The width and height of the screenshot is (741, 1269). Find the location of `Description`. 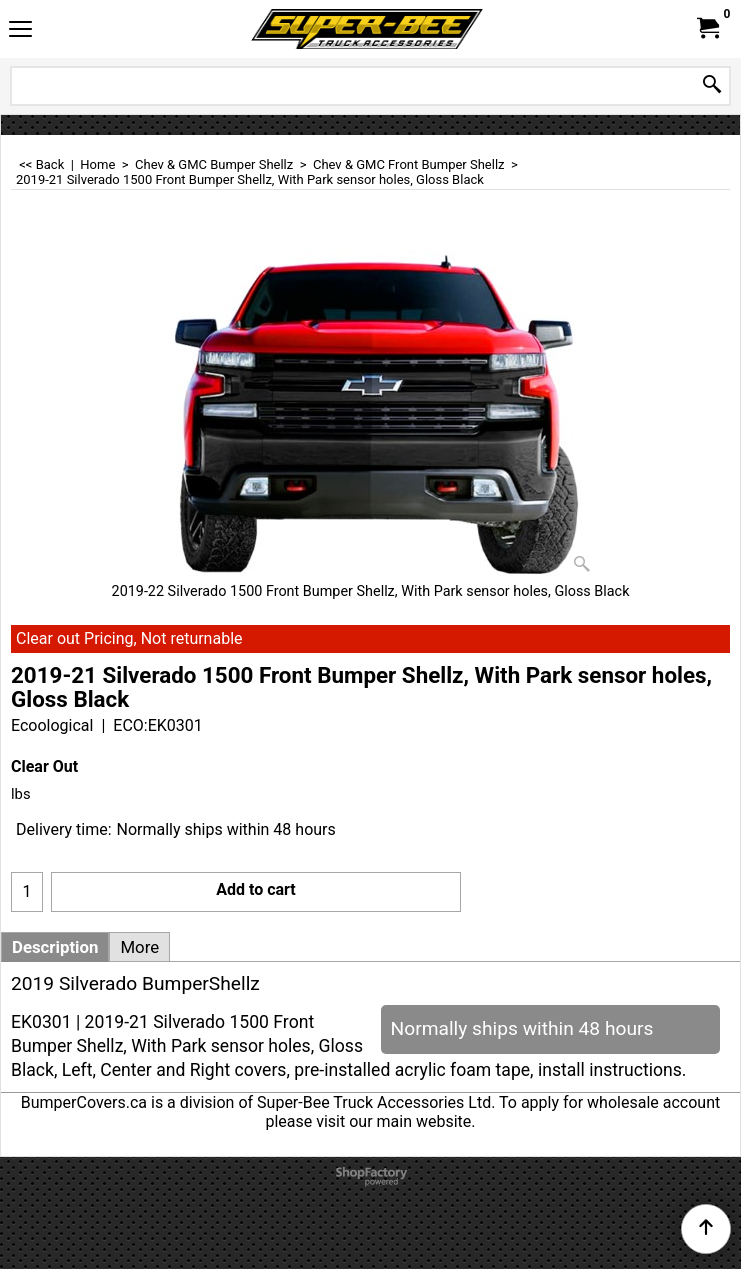

Description is located at coordinates (55, 947).